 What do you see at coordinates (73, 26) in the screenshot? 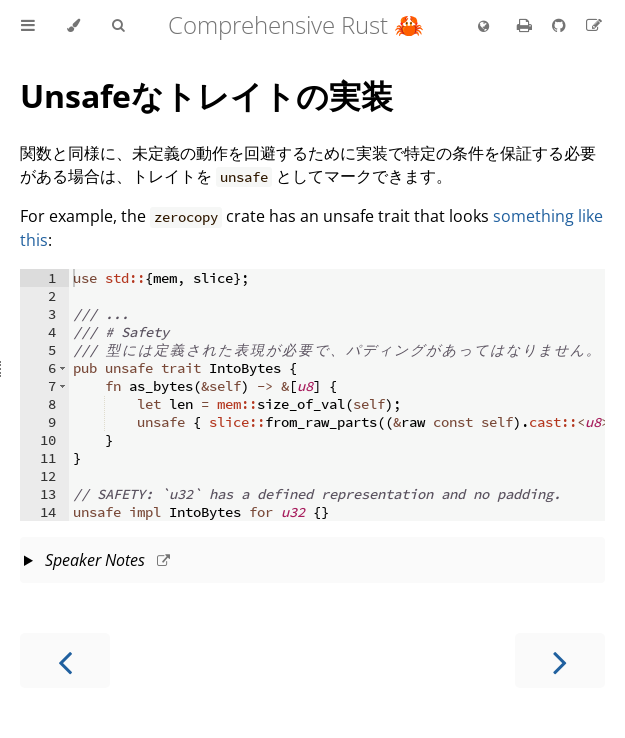
I see `[Change theme]` at bounding box center [73, 26].